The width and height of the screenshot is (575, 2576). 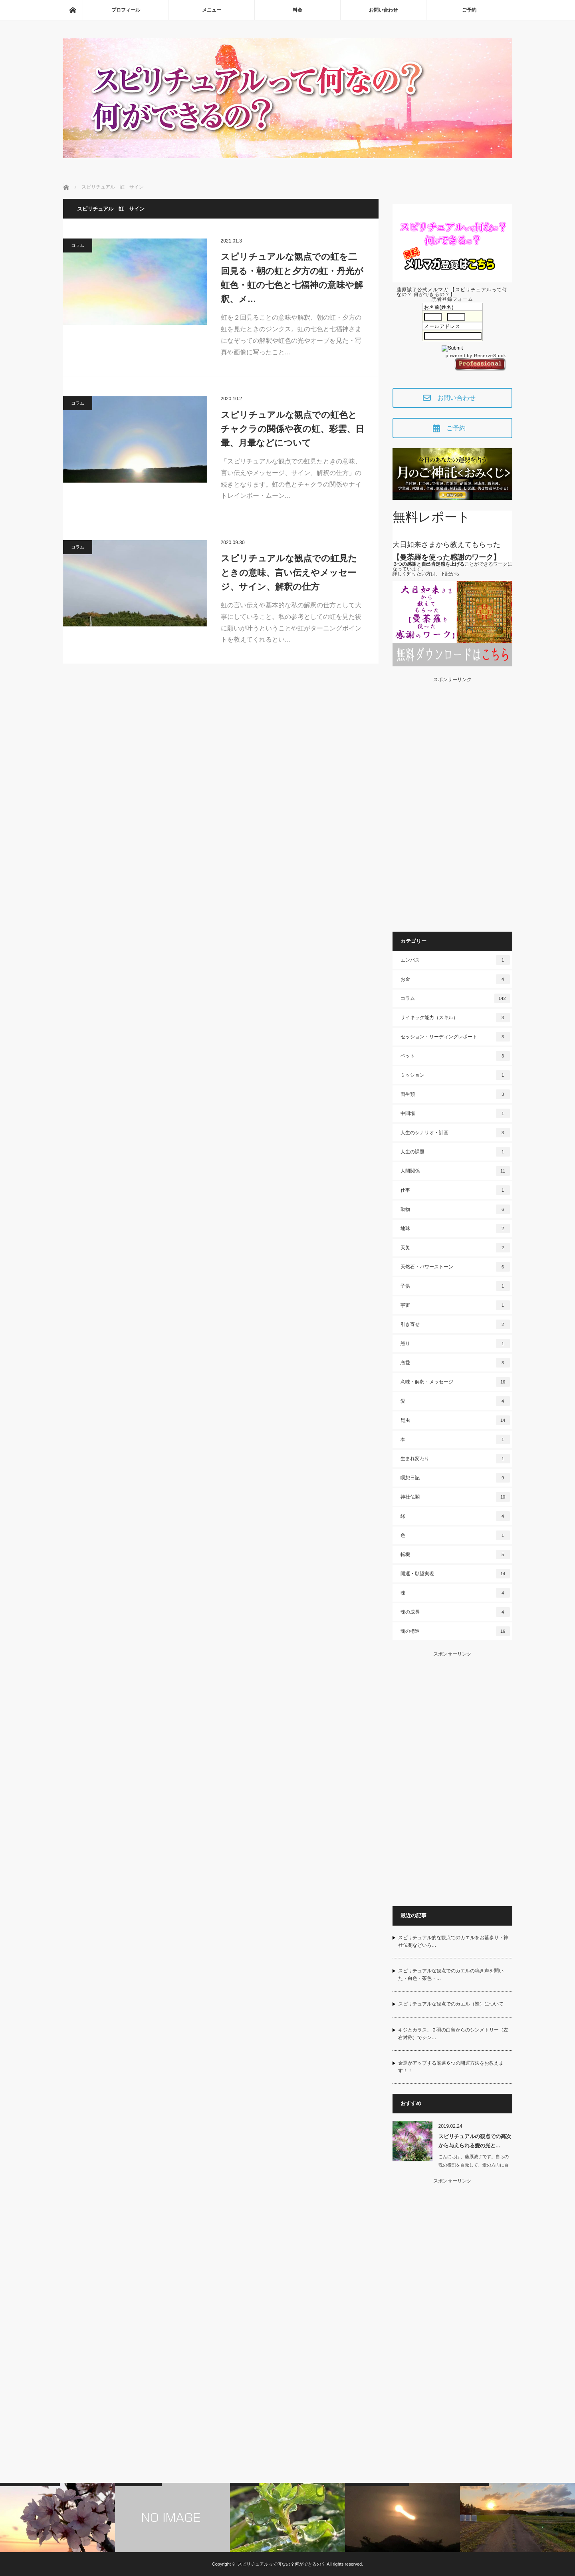 I want to click on スピリチュアルな観点での虹色とチャクラの関係や夜の虹、彩雲、日暈、月暈などについて, so click(x=292, y=429).